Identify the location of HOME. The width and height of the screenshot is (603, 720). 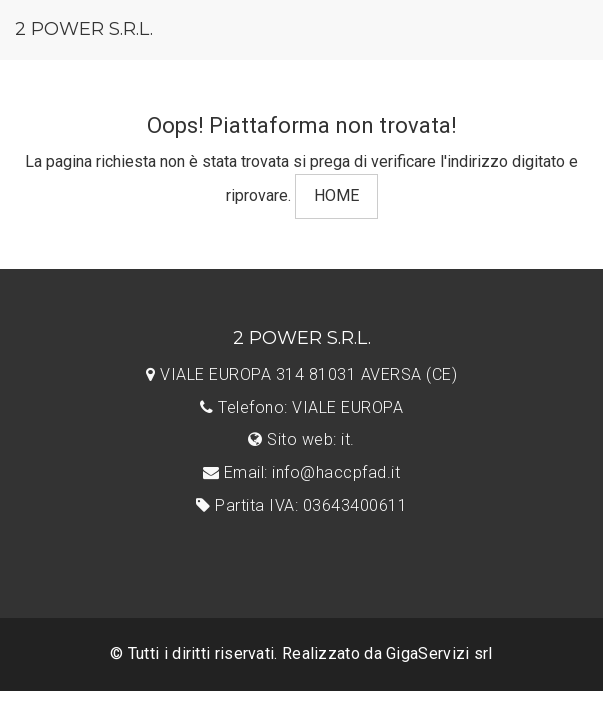
(336, 195).